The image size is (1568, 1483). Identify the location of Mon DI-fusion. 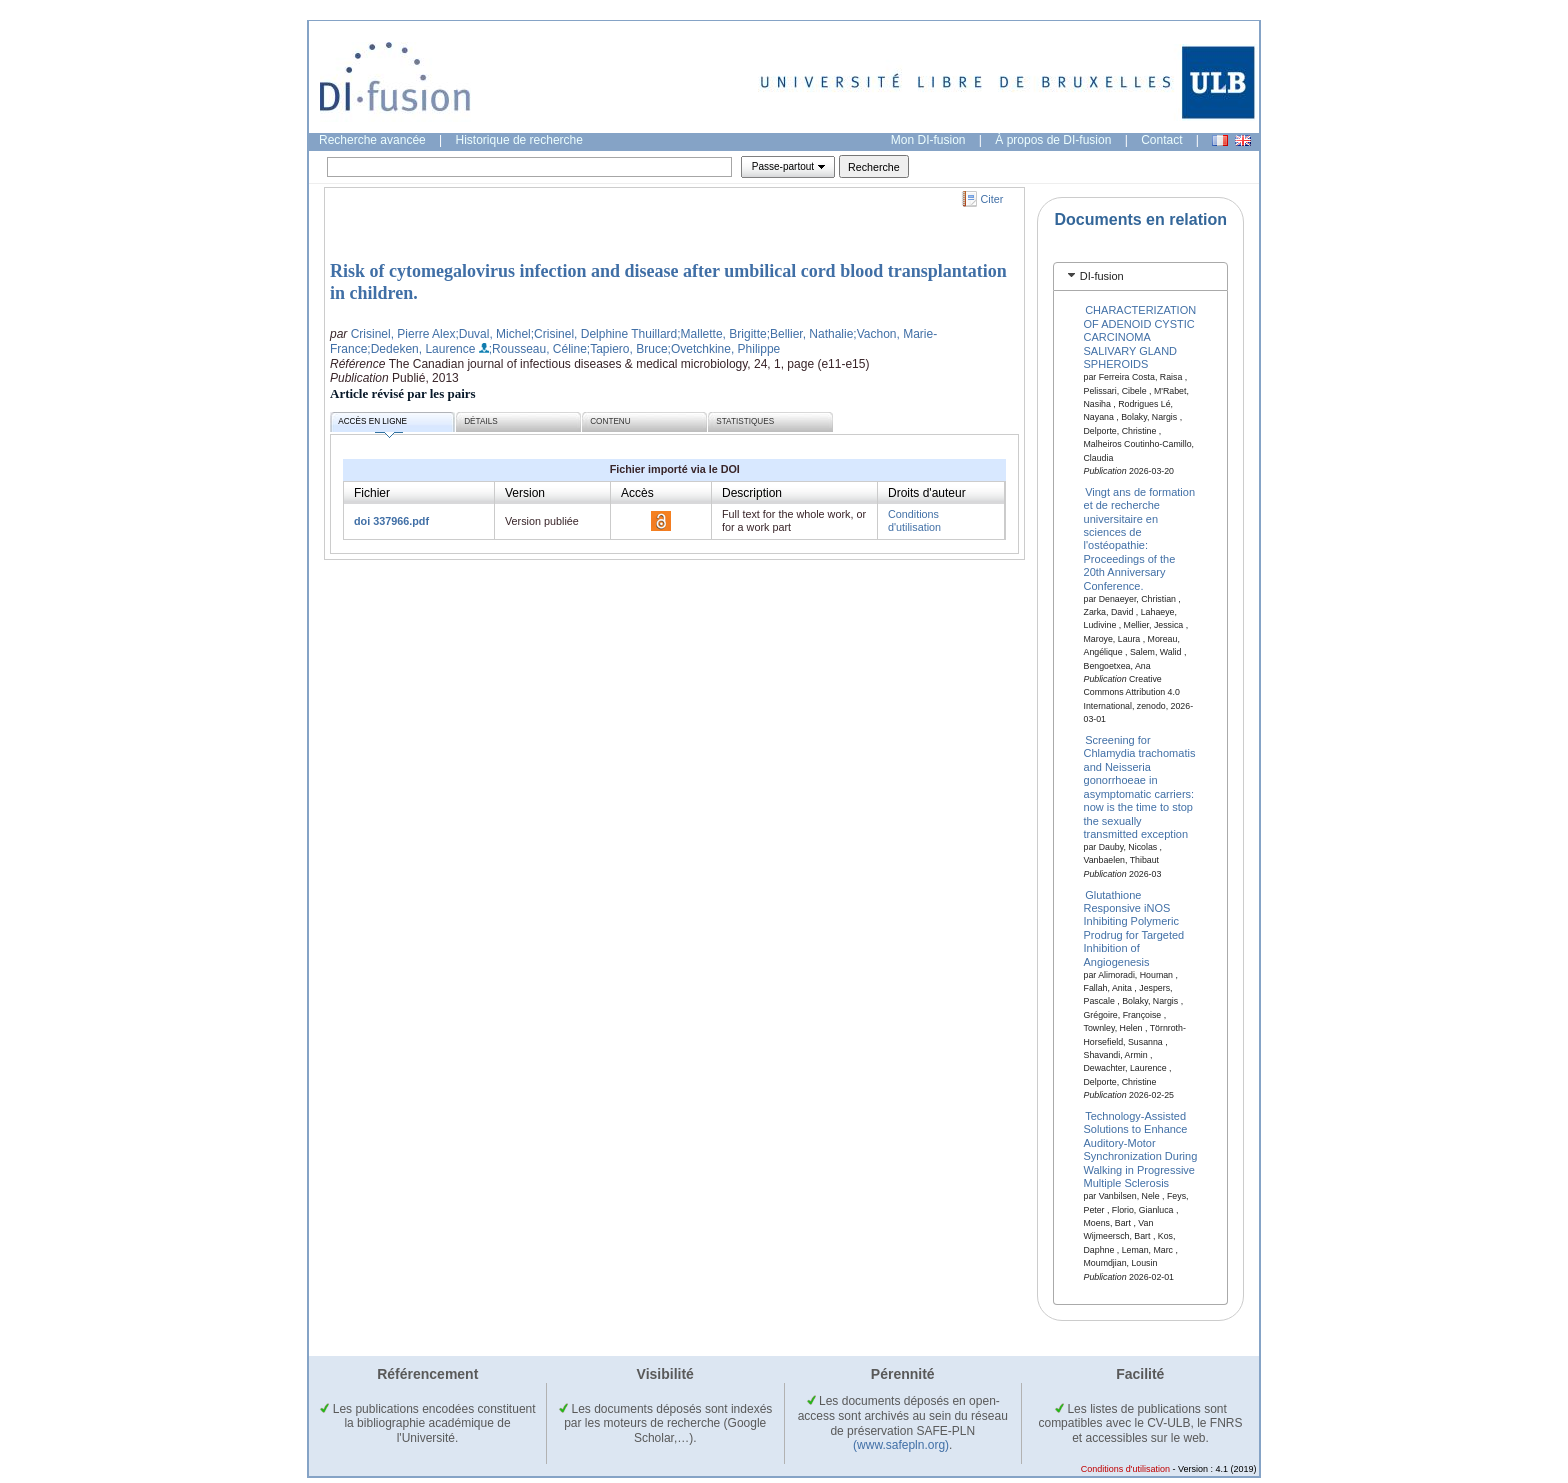
(928, 140).